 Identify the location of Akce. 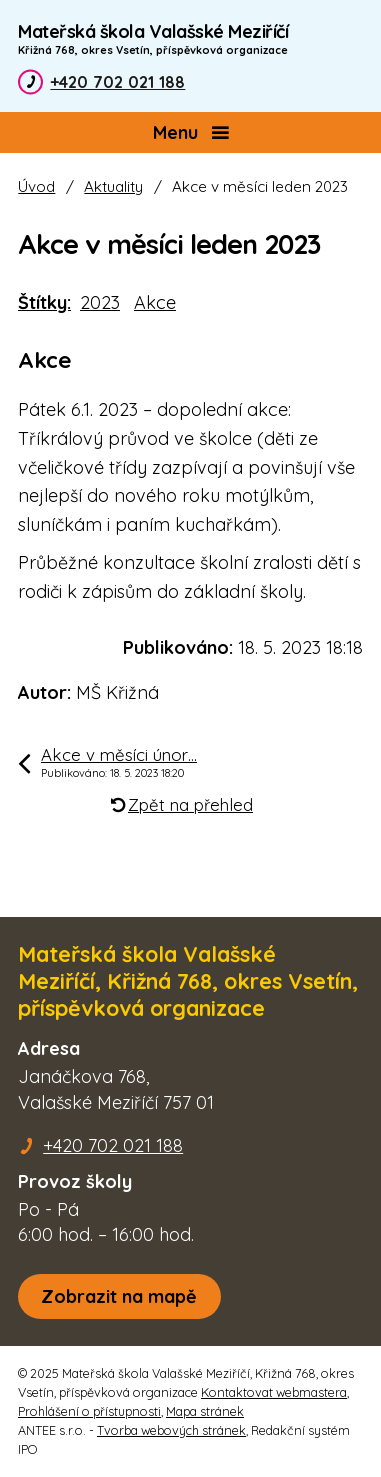
(155, 302).